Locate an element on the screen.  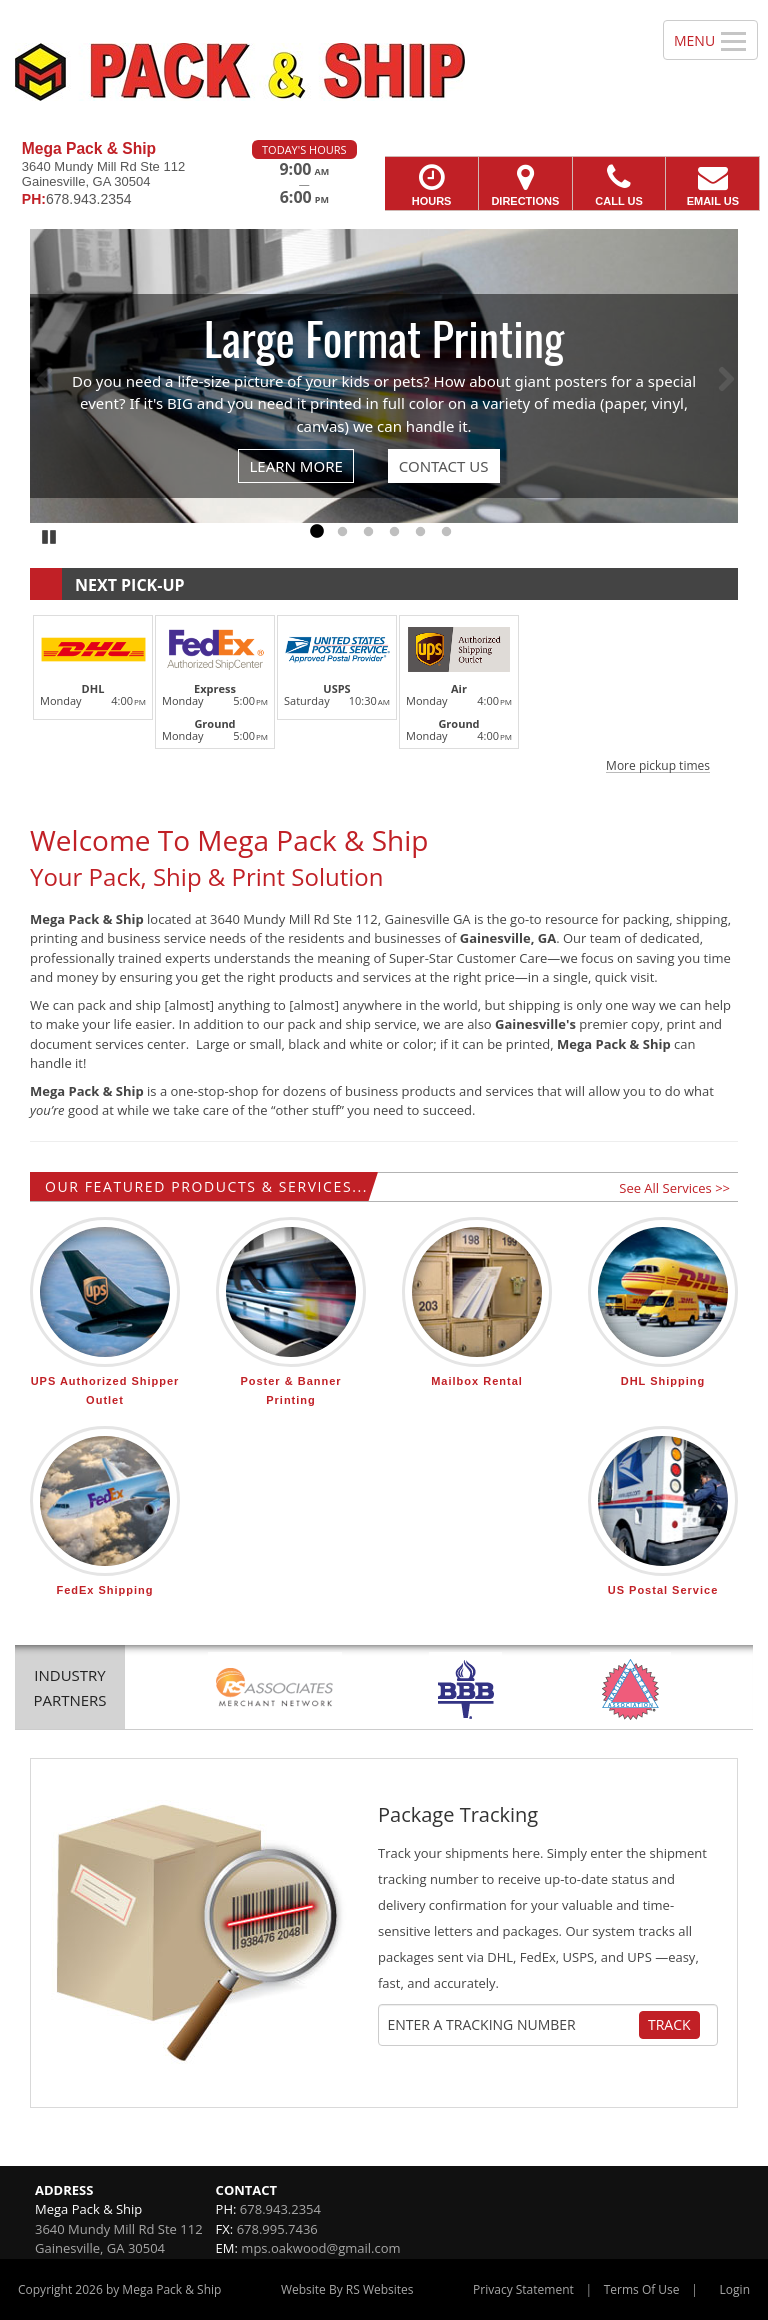
Website By RS Websites is located at coordinates (347, 2289).